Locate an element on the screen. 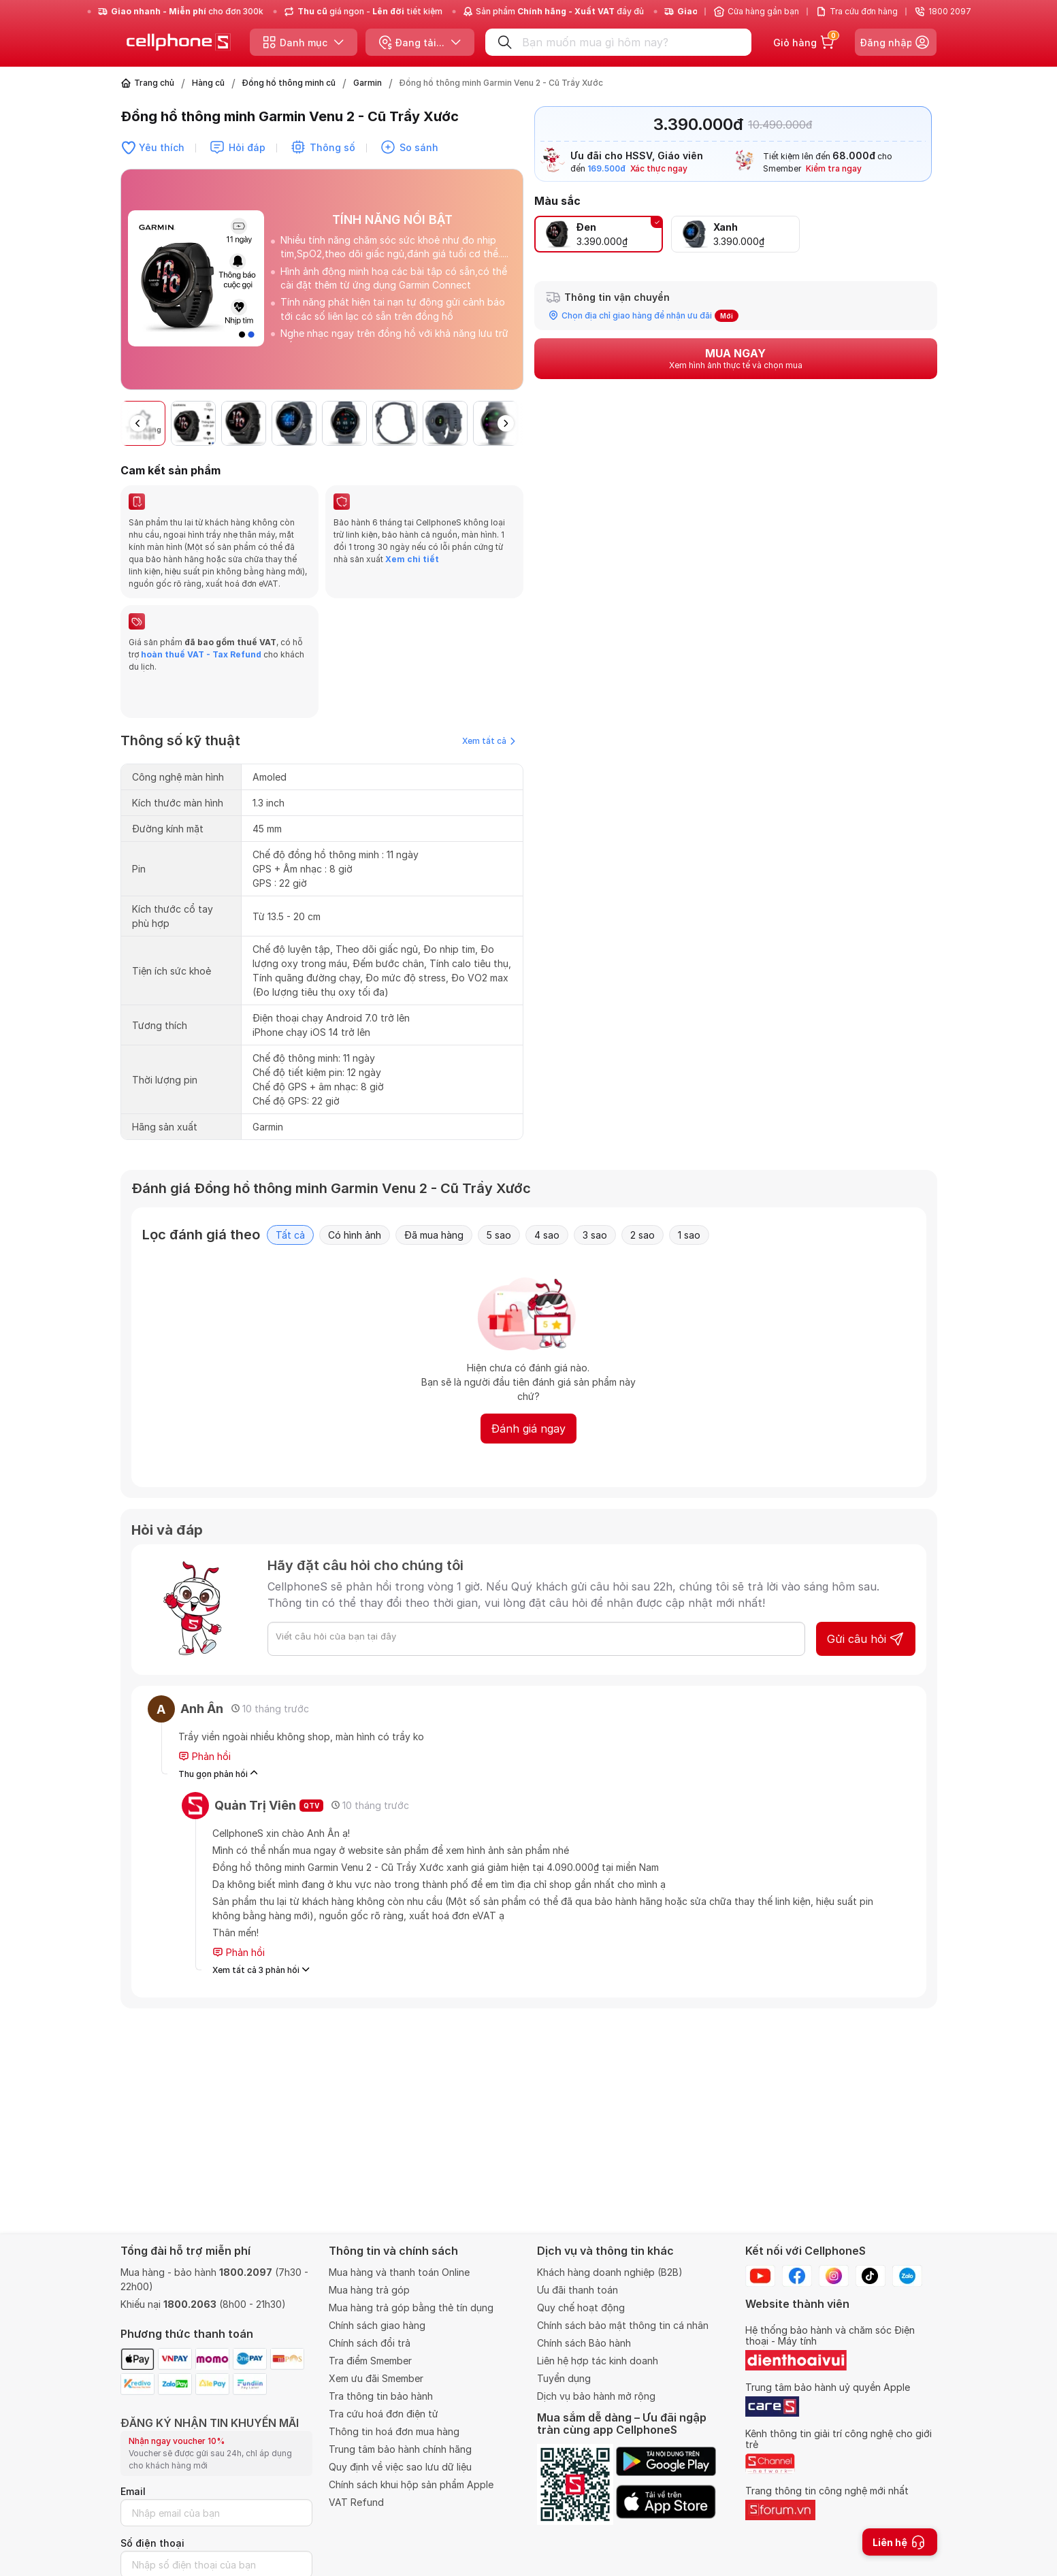 Image resolution: width=1057 pixels, height=2576 pixels. Liên hệ hợp tác kinh doanh is located at coordinates (597, 2360).